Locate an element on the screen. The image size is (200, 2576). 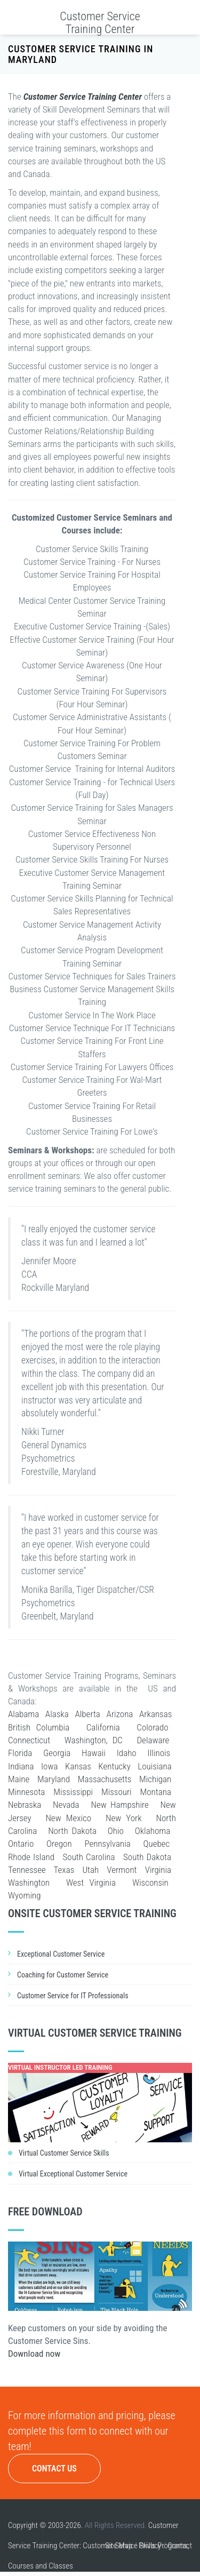
Hawaii is located at coordinates (94, 1753).